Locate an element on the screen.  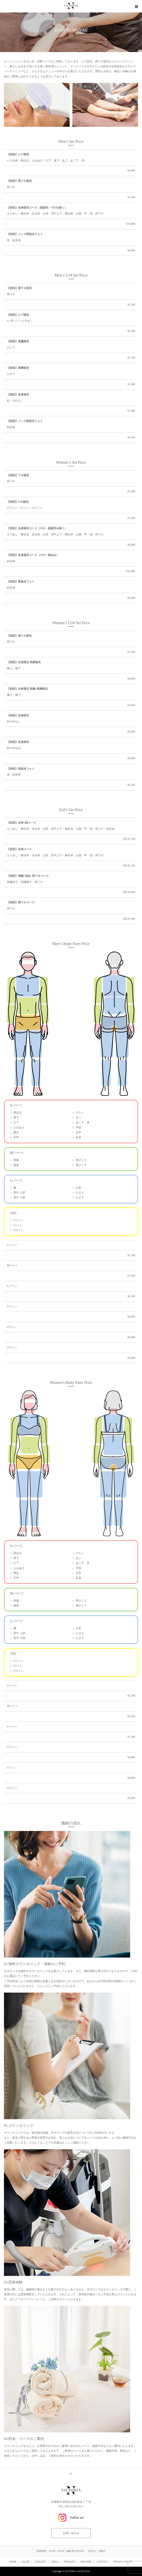
MENU is located at coordinates (54, 2561).